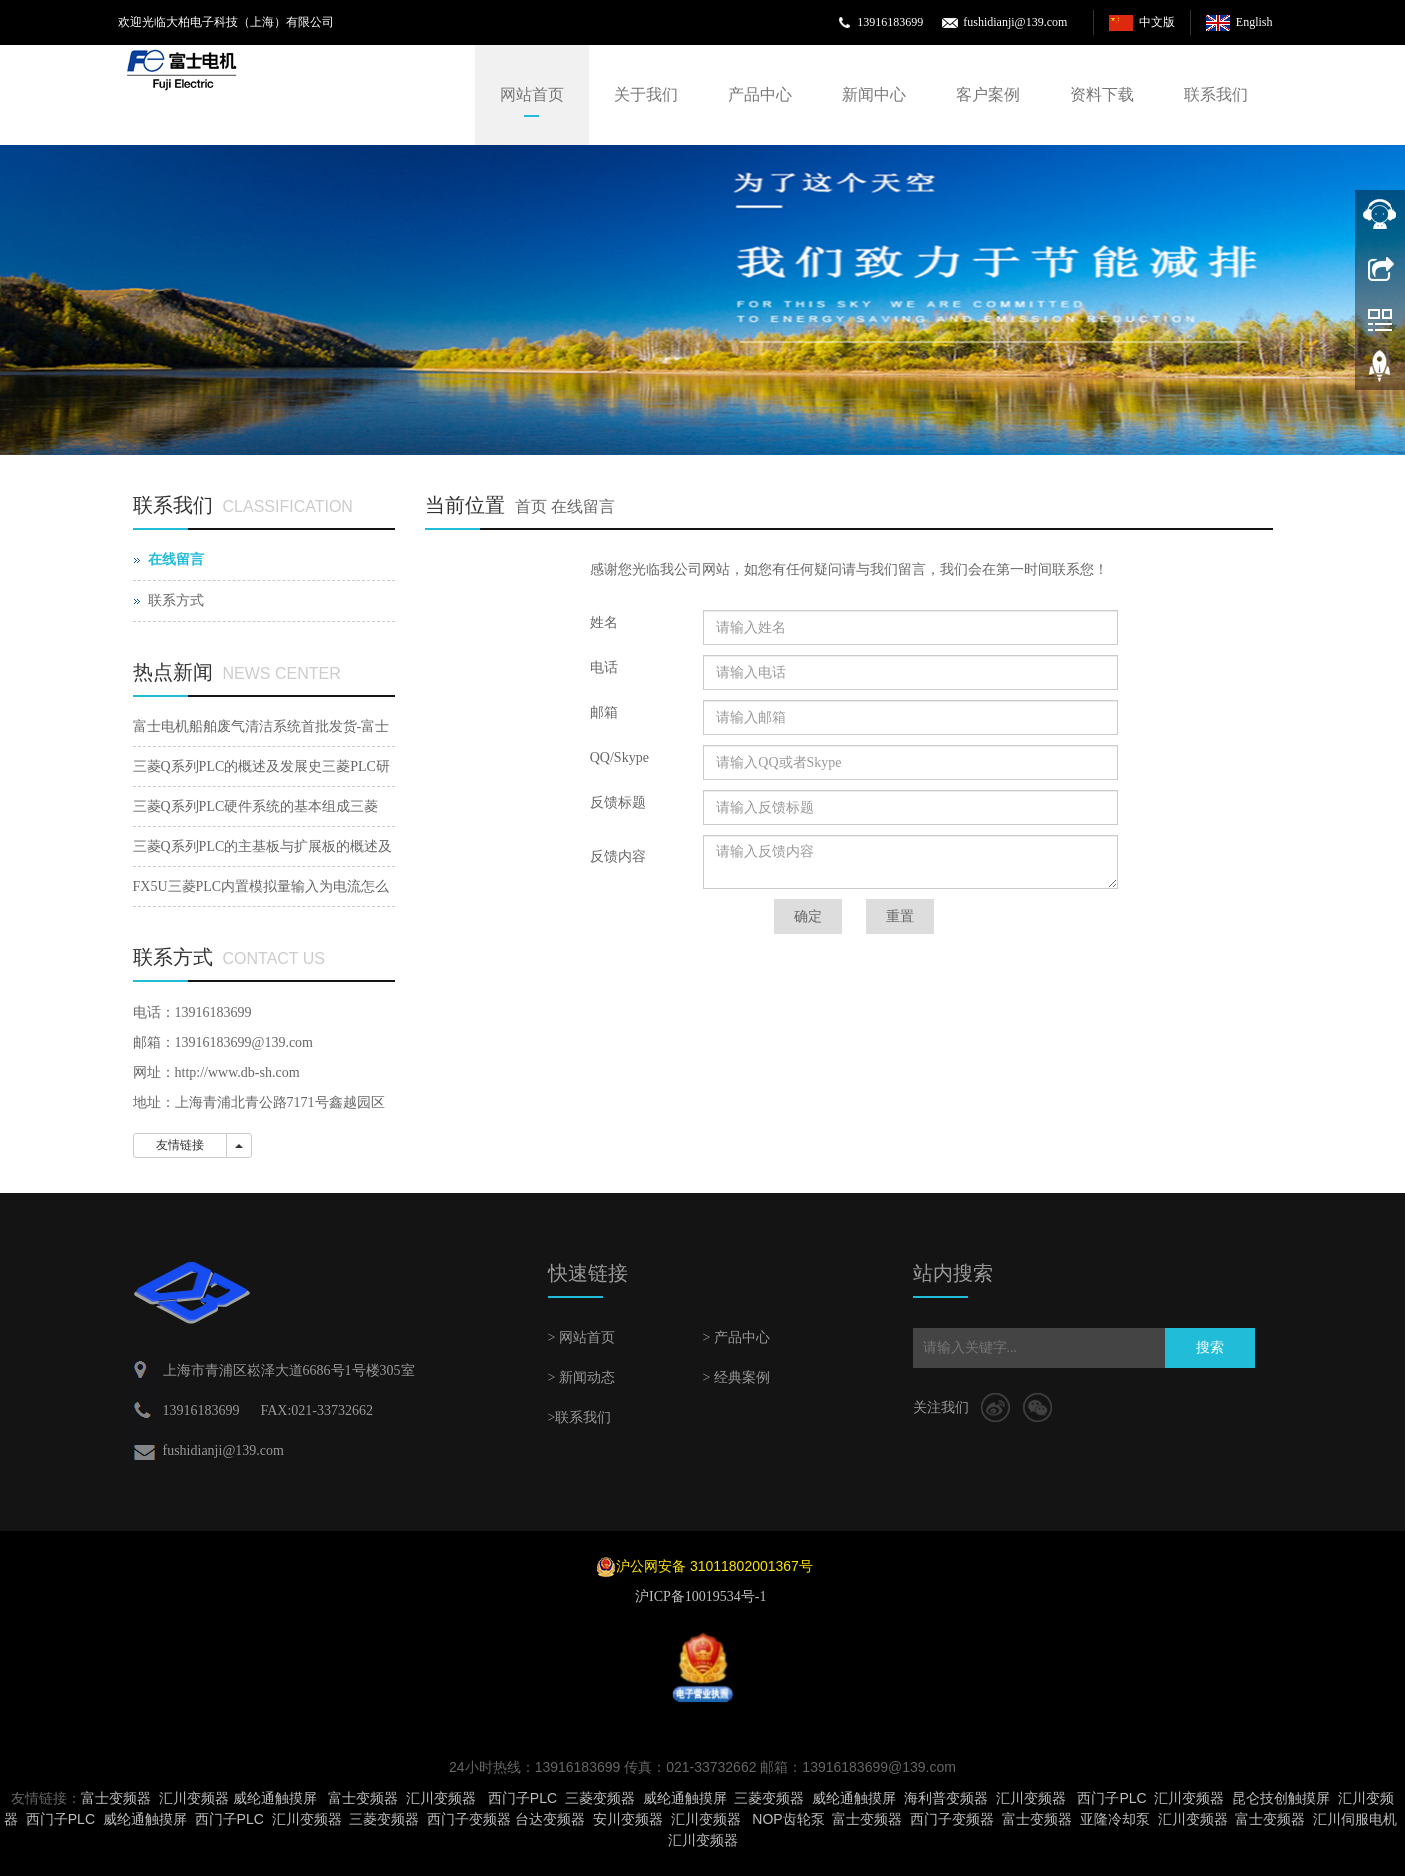 This screenshot has width=1405, height=1876. Describe the element at coordinates (1281, 1798) in the screenshot. I see `昆仑技创触摸屏` at that location.